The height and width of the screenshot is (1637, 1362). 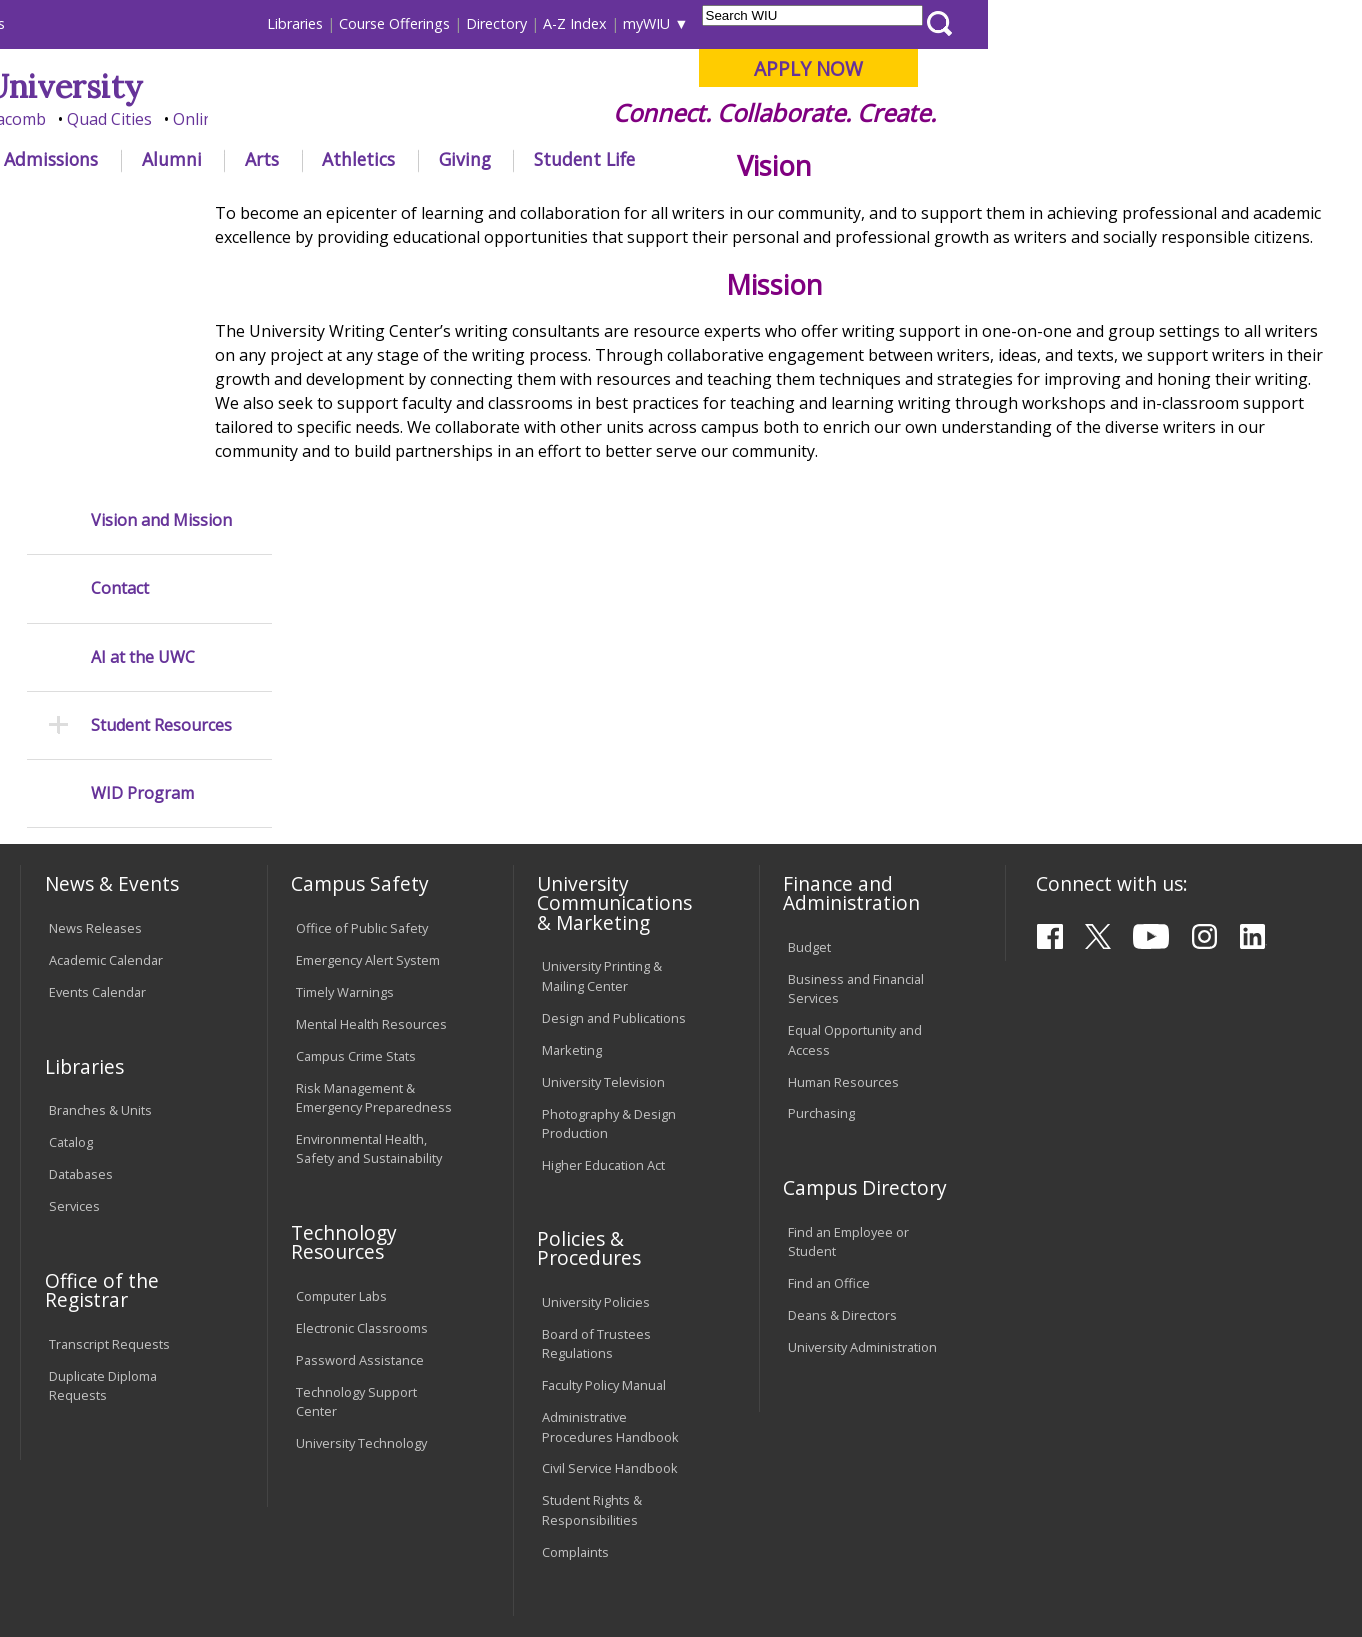 I want to click on Risk Management & Emergency Preparedness, so click(x=374, y=911).